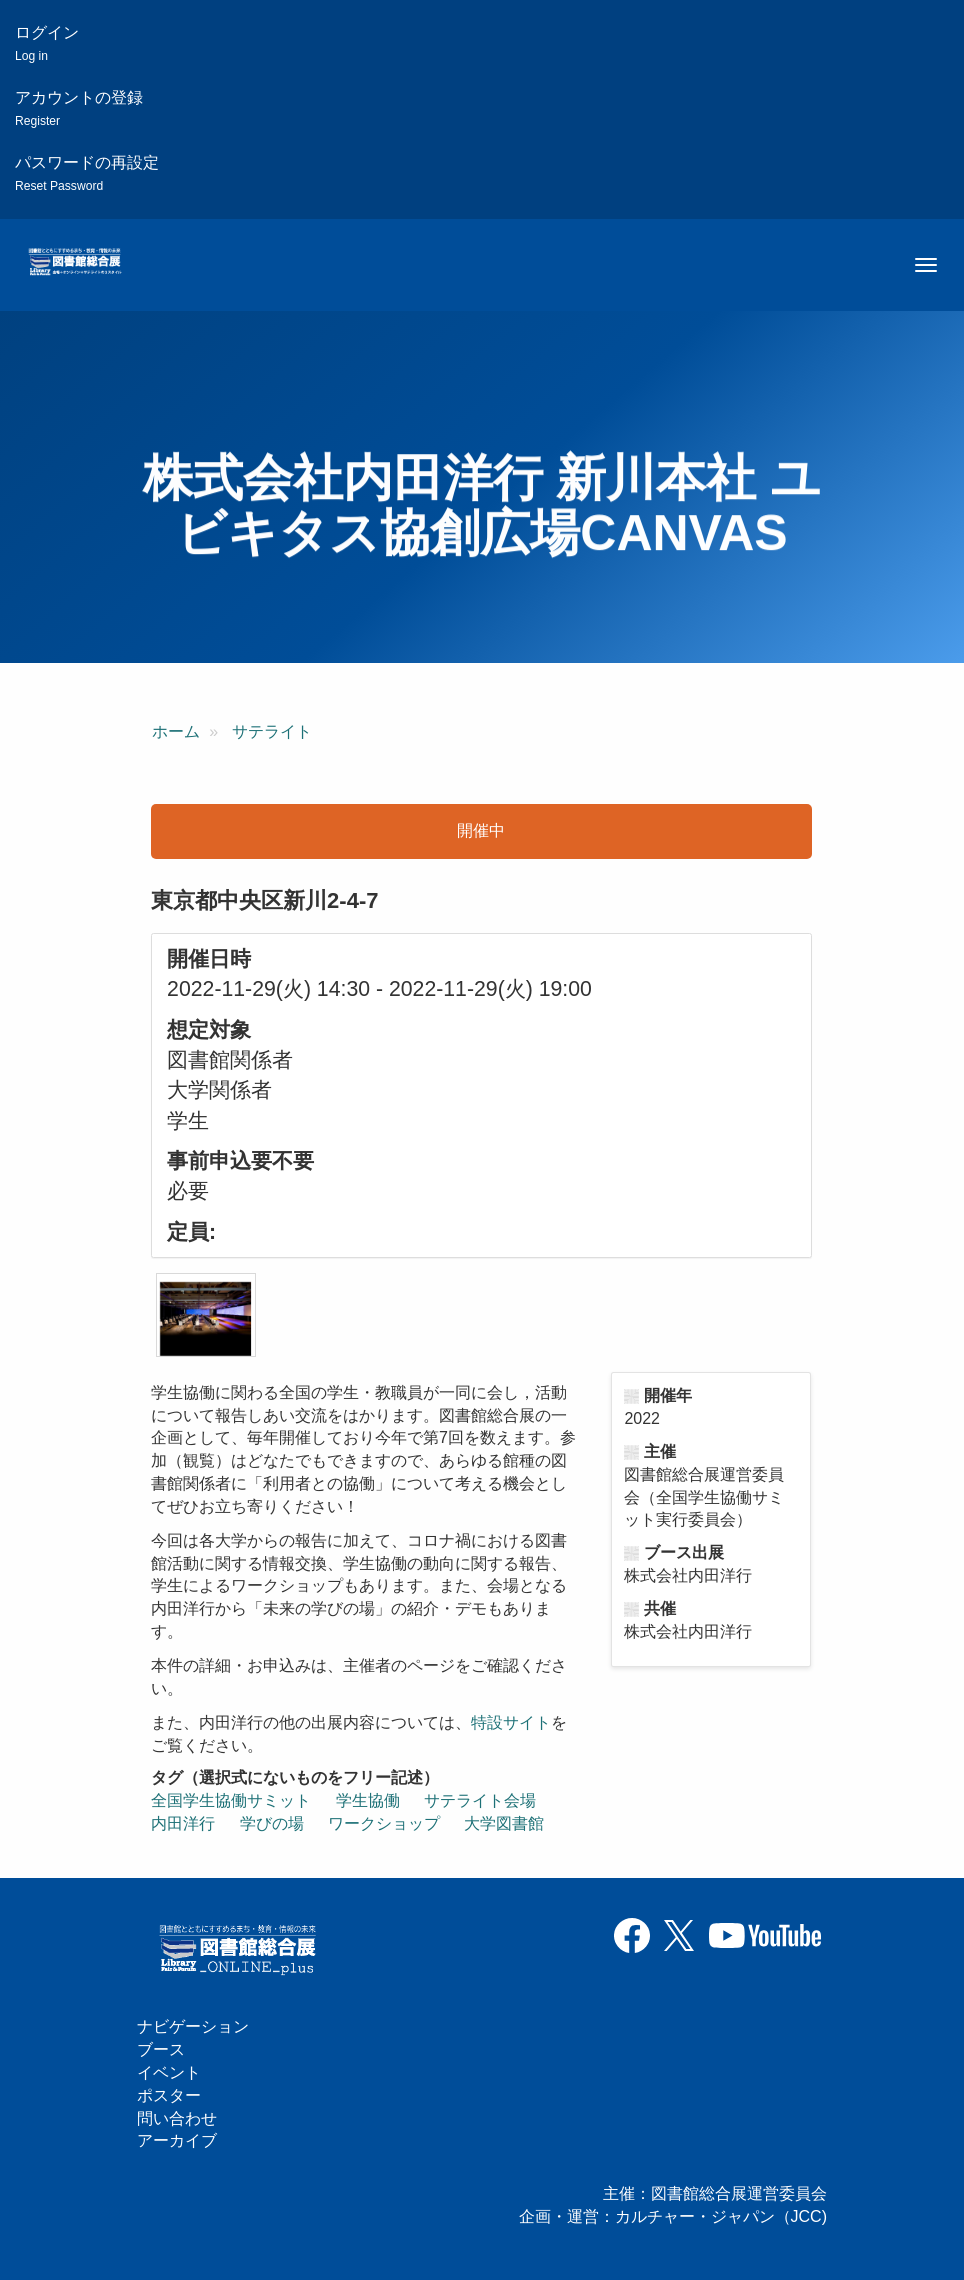 This screenshot has height=2280, width=964. Describe the element at coordinates (79, 108) in the screenshot. I see `アカウントの登録` at that location.